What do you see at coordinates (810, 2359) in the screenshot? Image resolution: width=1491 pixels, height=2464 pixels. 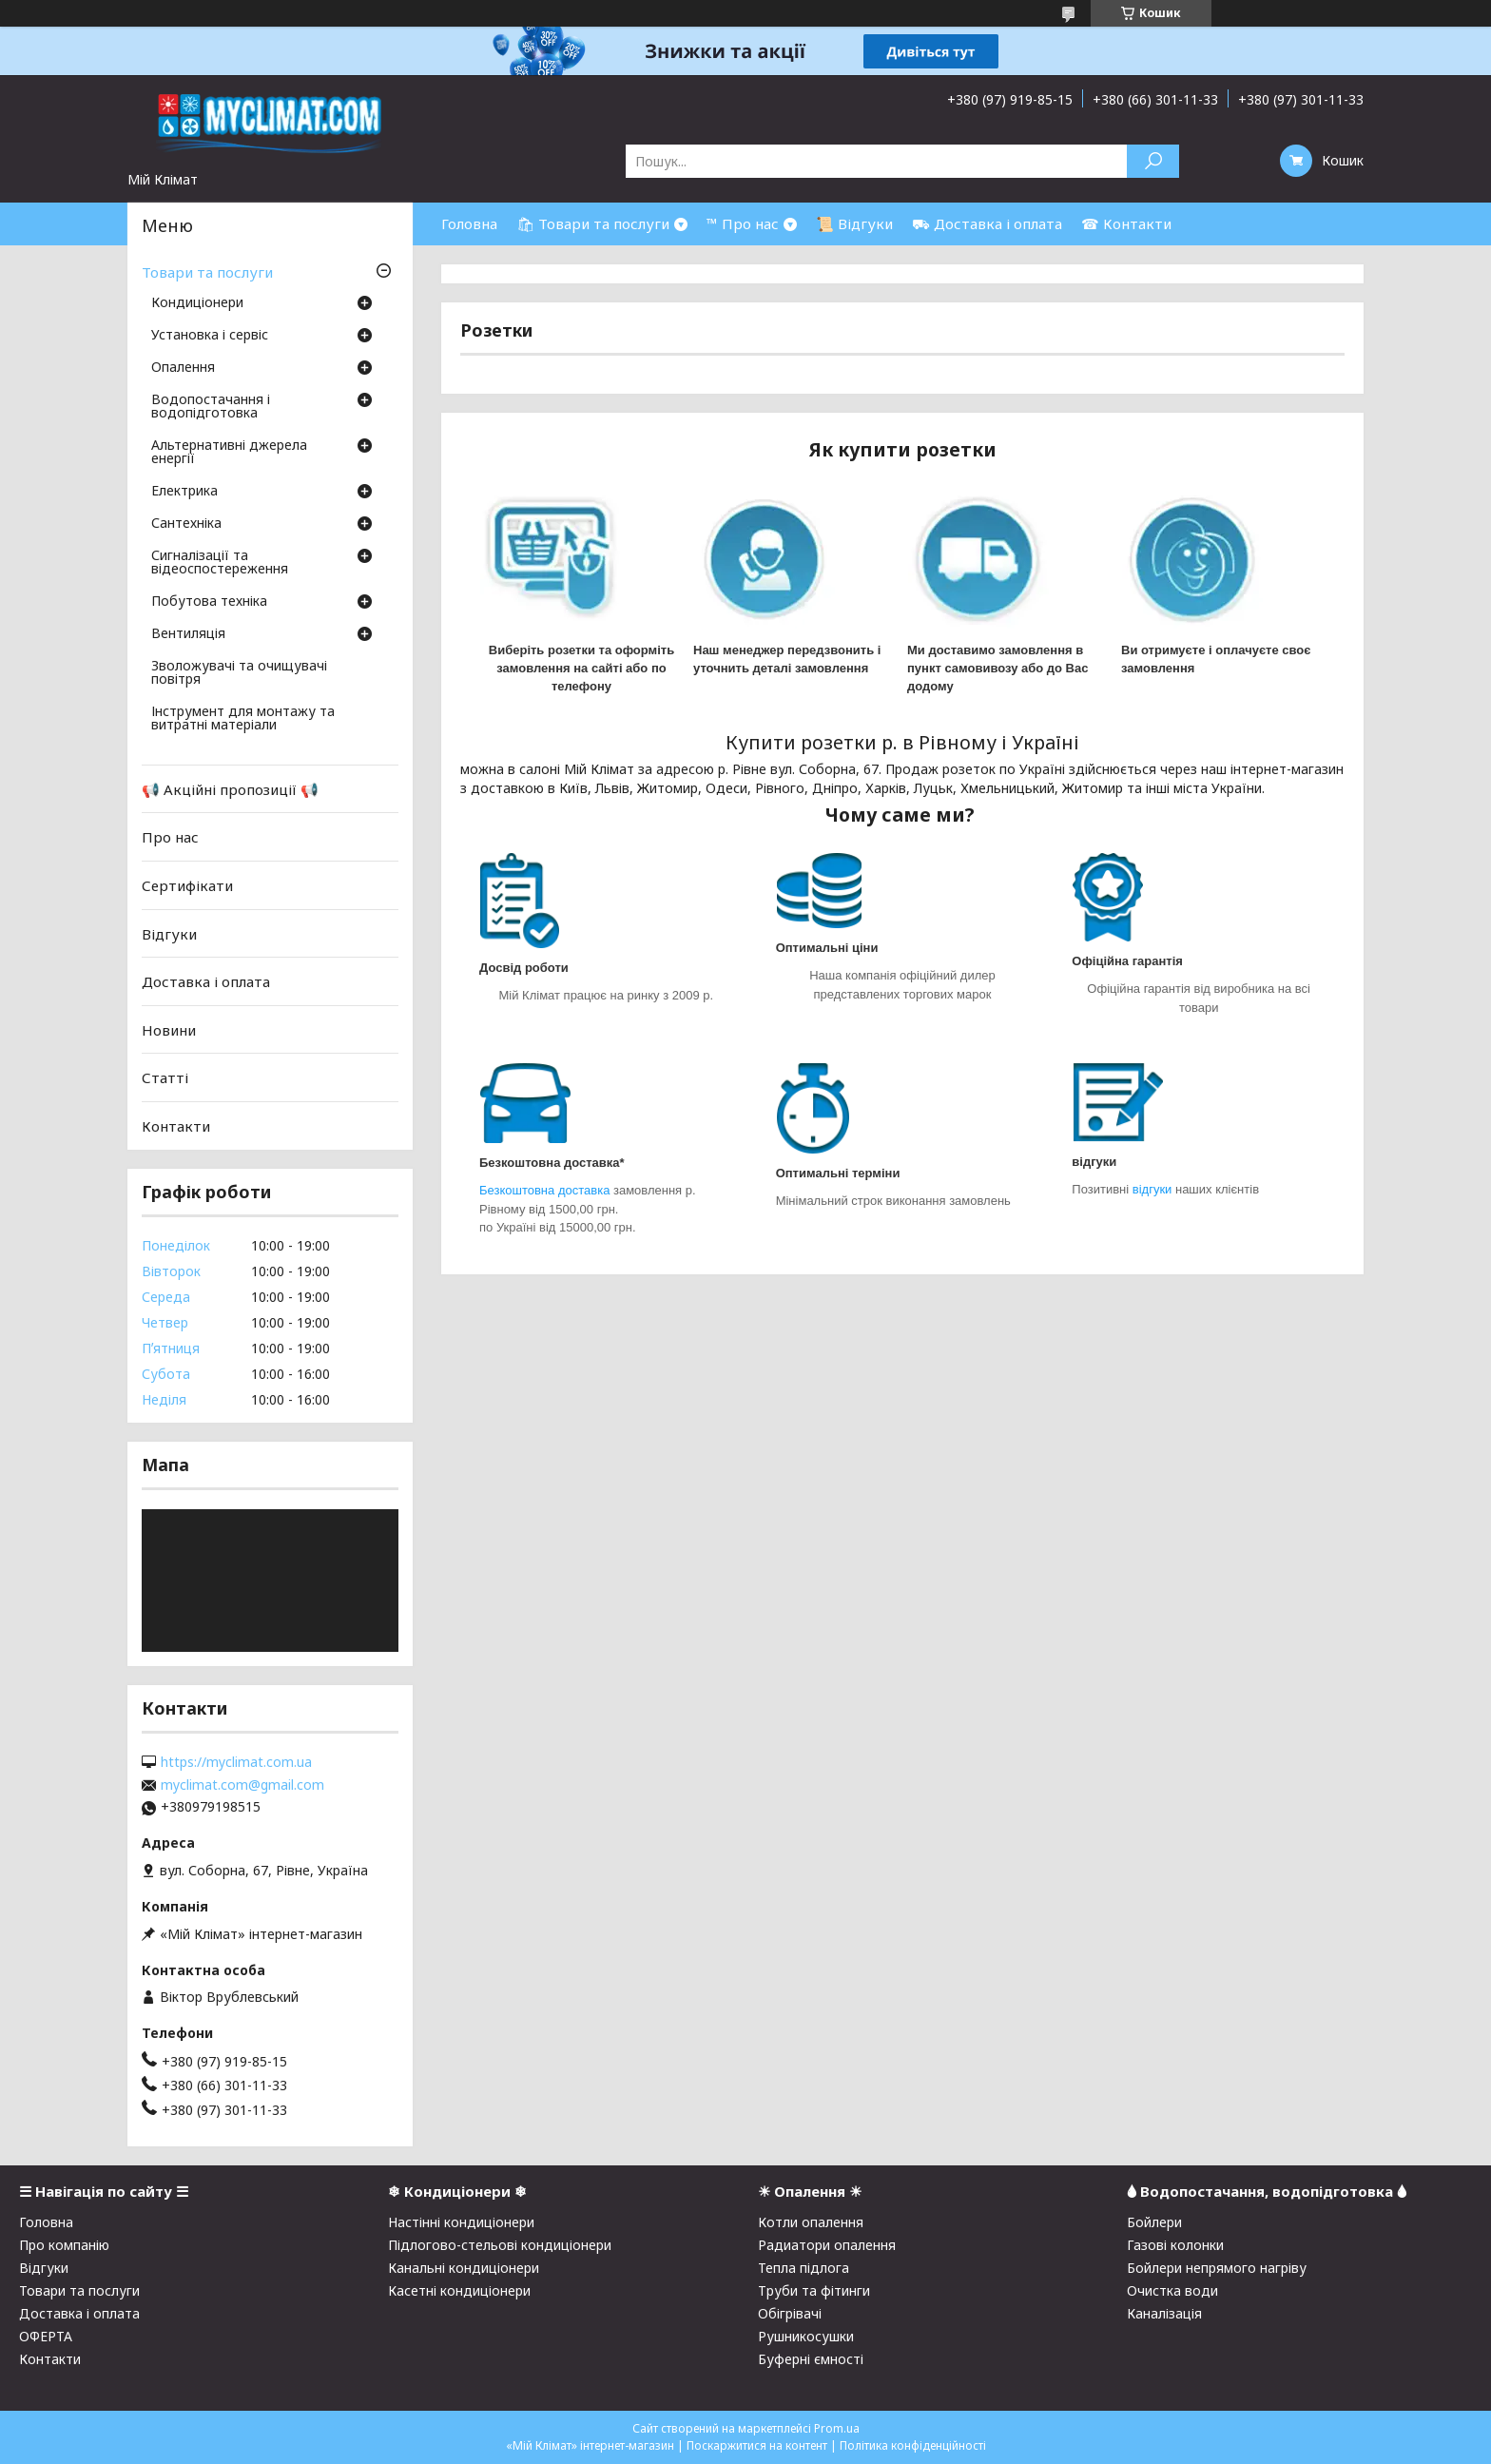 I see `Буферні ємності` at bounding box center [810, 2359].